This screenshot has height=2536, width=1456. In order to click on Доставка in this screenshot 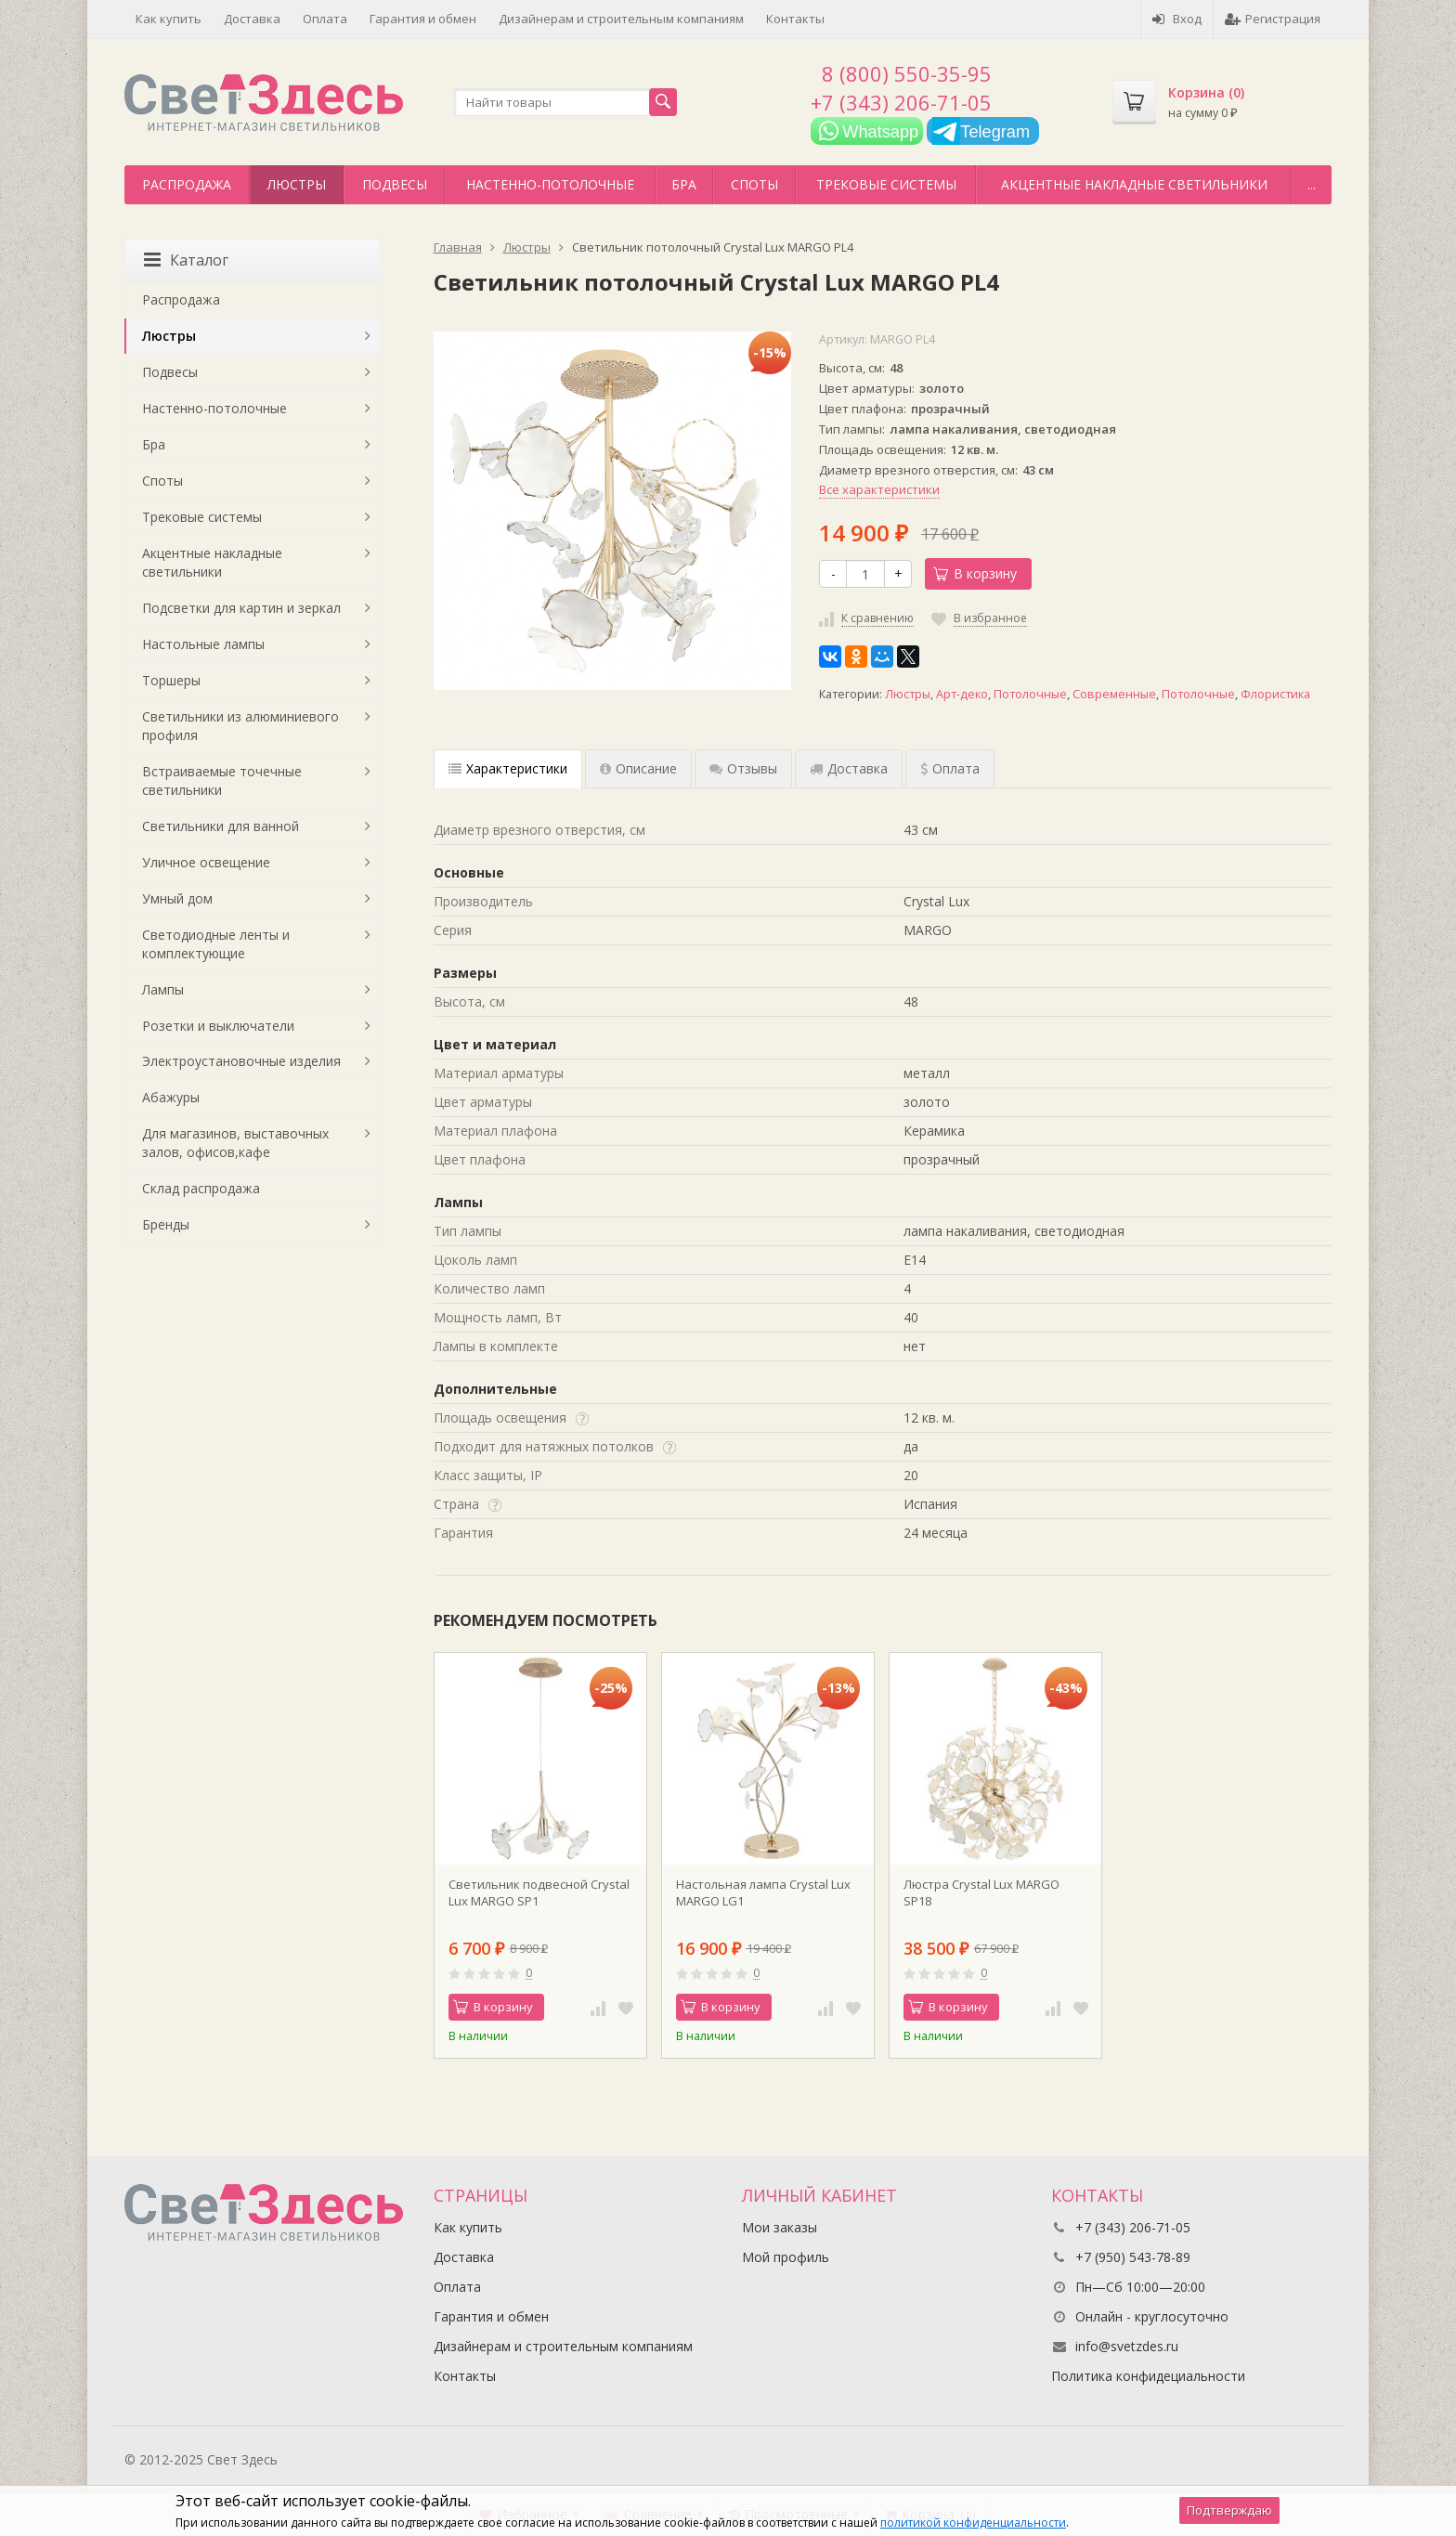, I will do `click(252, 18)`.